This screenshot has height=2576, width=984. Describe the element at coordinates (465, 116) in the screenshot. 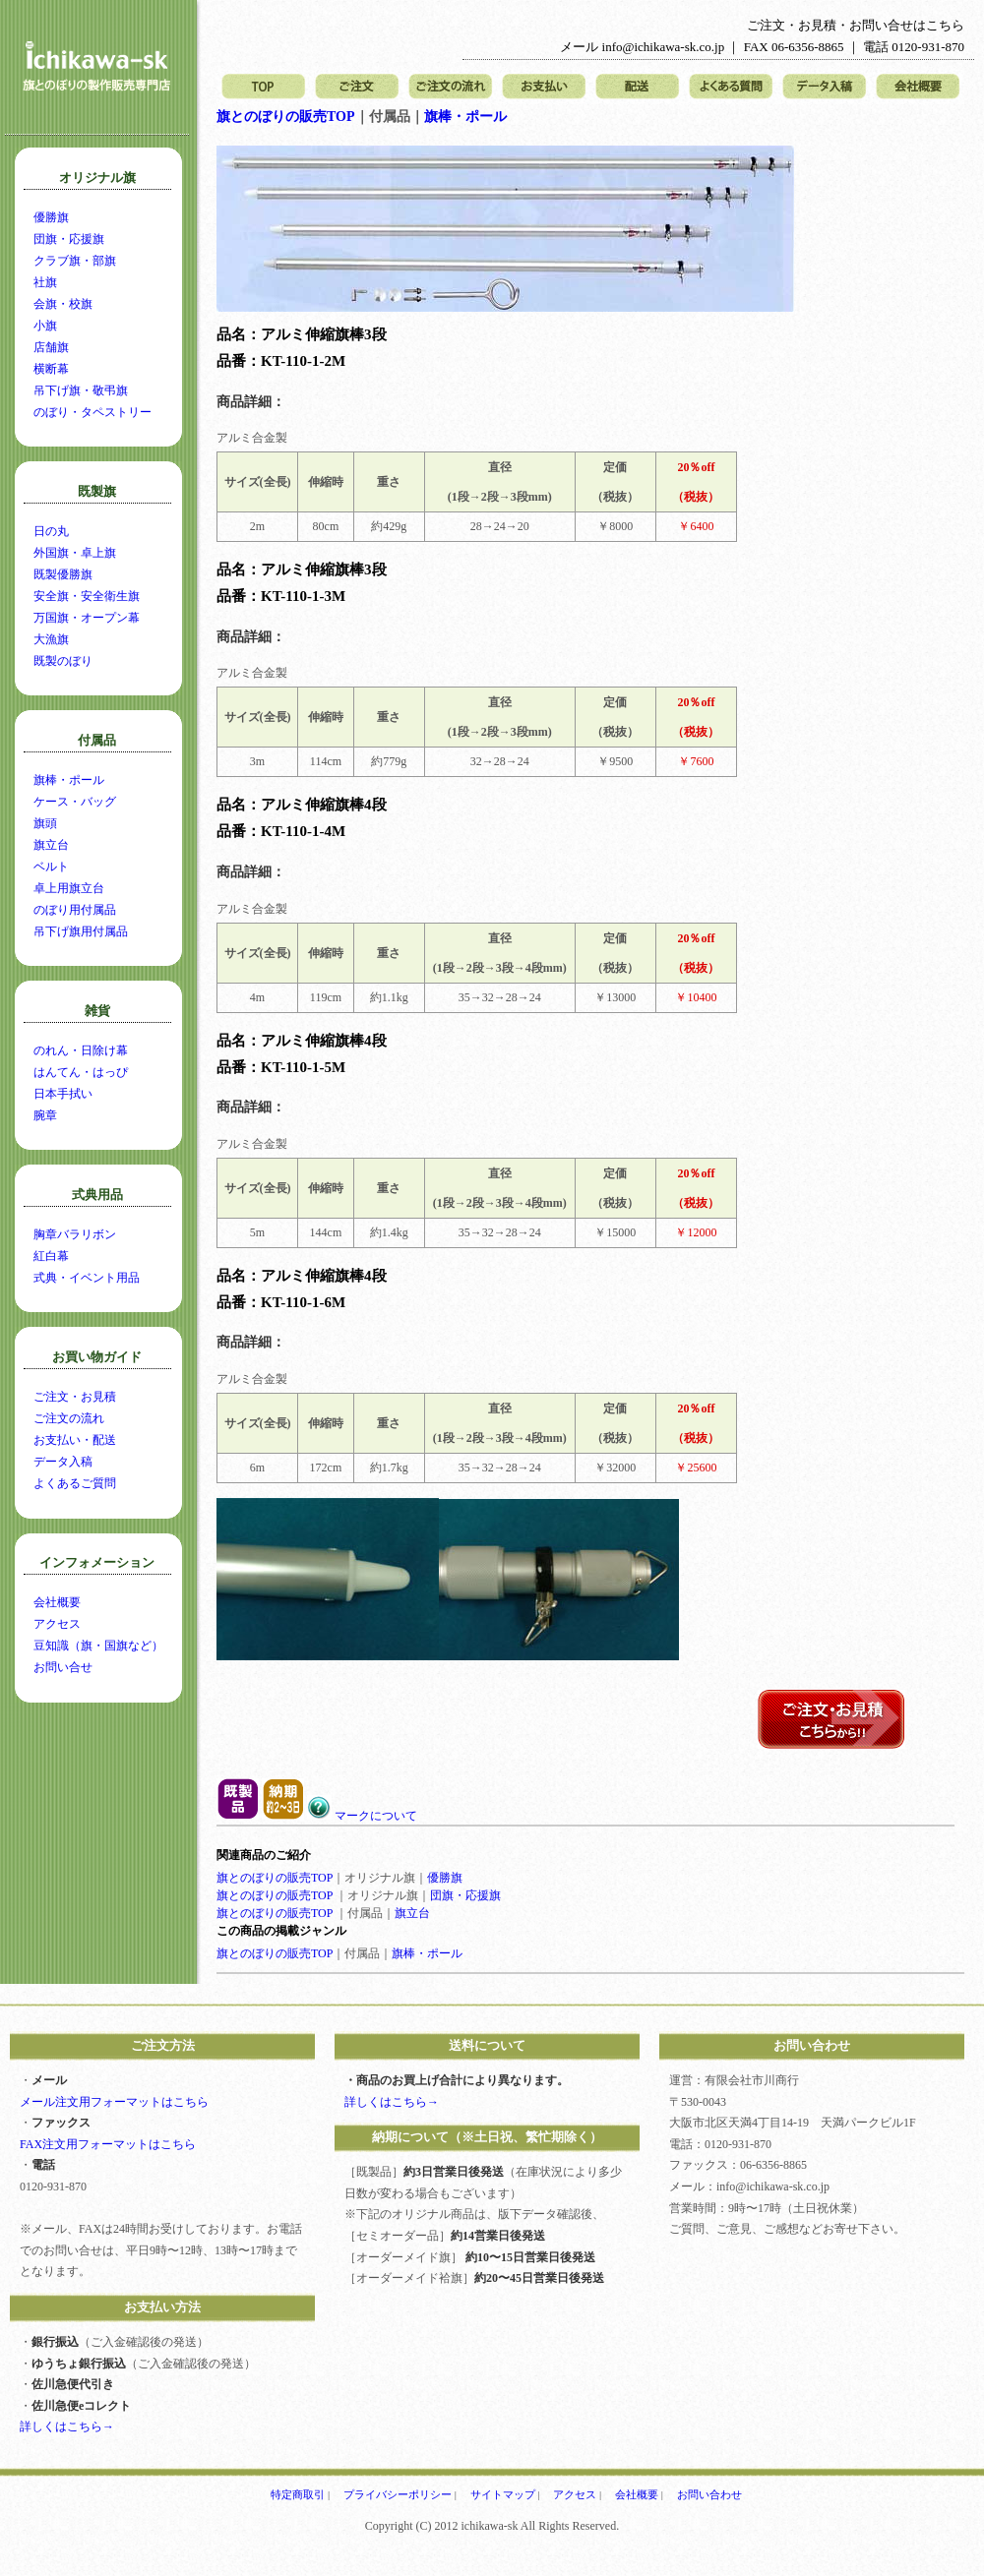

I see `旗棒・ポール` at that location.